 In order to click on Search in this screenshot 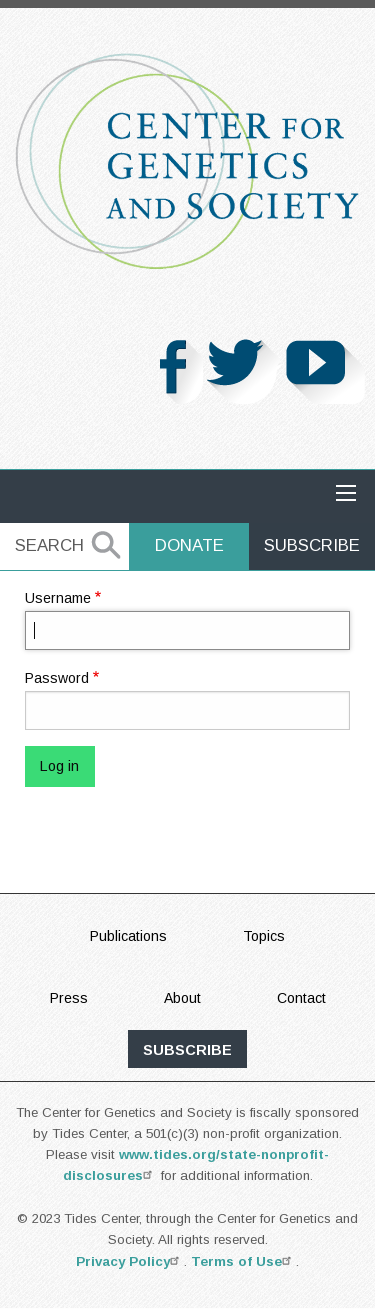, I will do `click(49, 545)`.